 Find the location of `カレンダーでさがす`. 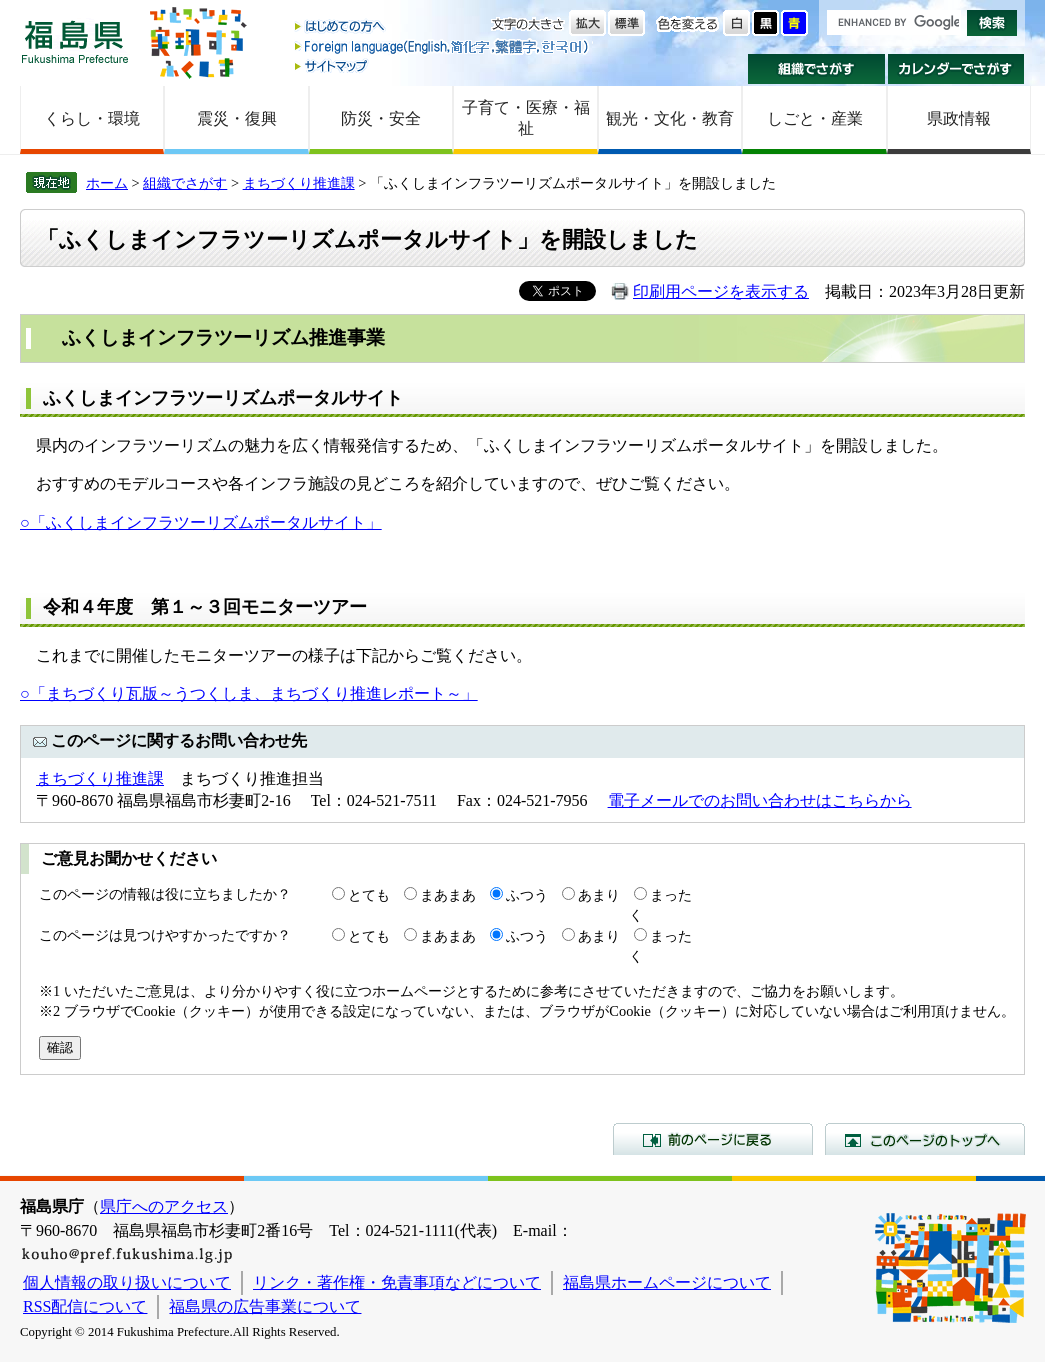

カレンダーでさがす is located at coordinates (956, 69).